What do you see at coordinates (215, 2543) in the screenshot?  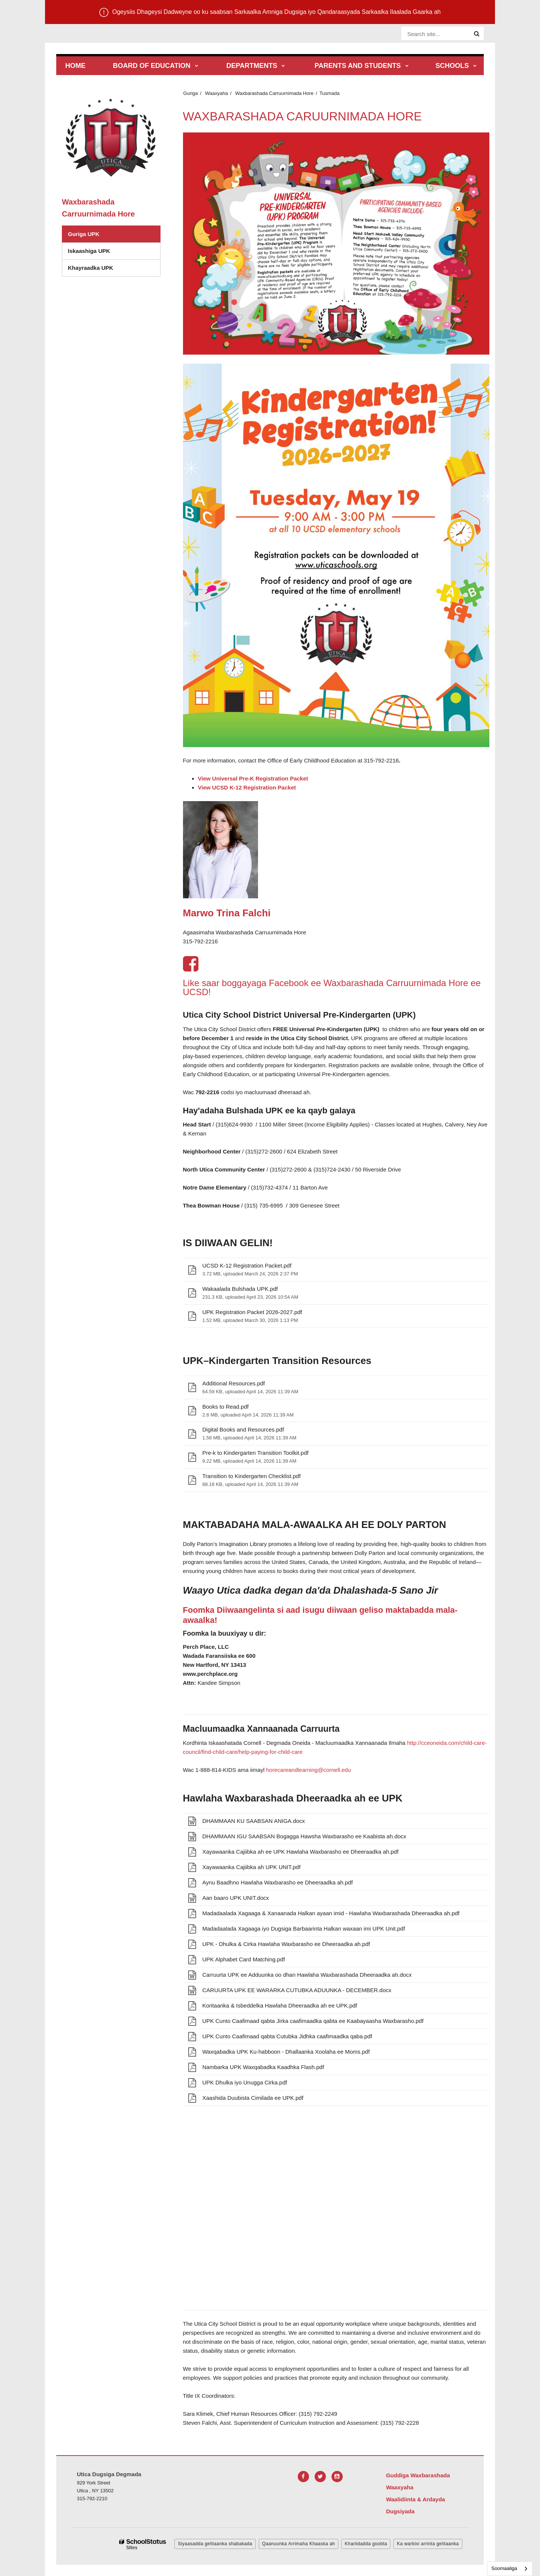 I see `Siyaasadda gelitaanka shabakada [button]` at bounding box center [215, 2543].